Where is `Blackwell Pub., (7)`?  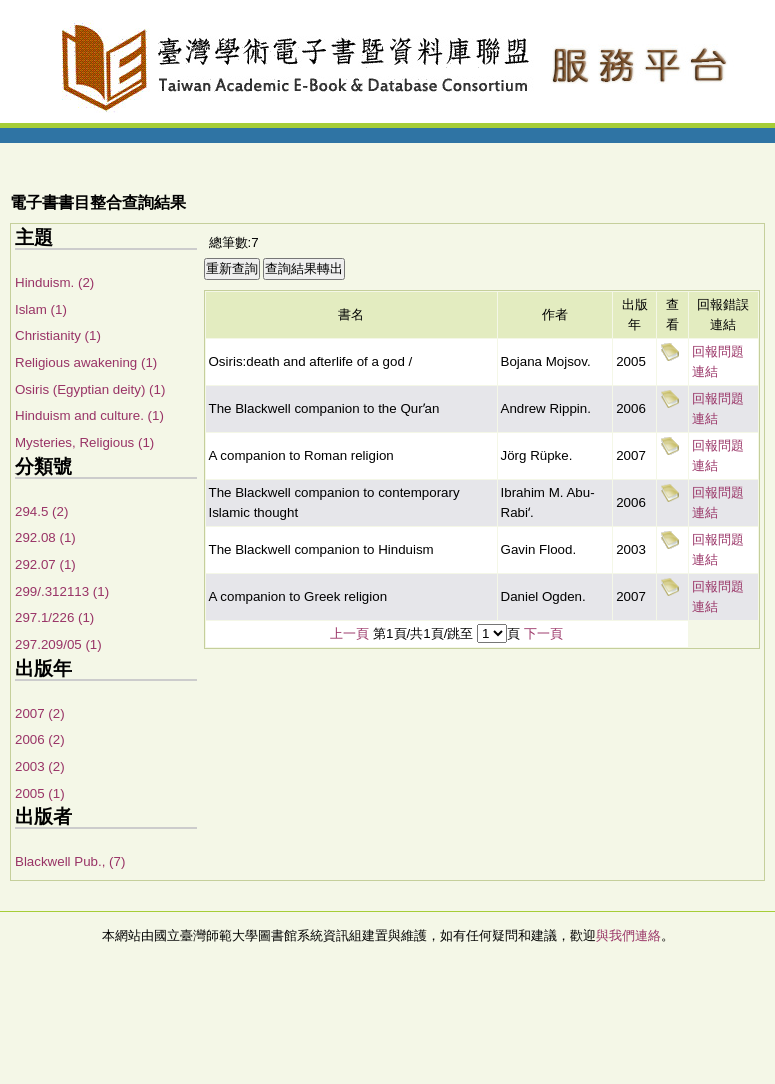
Blackwell Pub., (7) is located at coordinates (70, 861).